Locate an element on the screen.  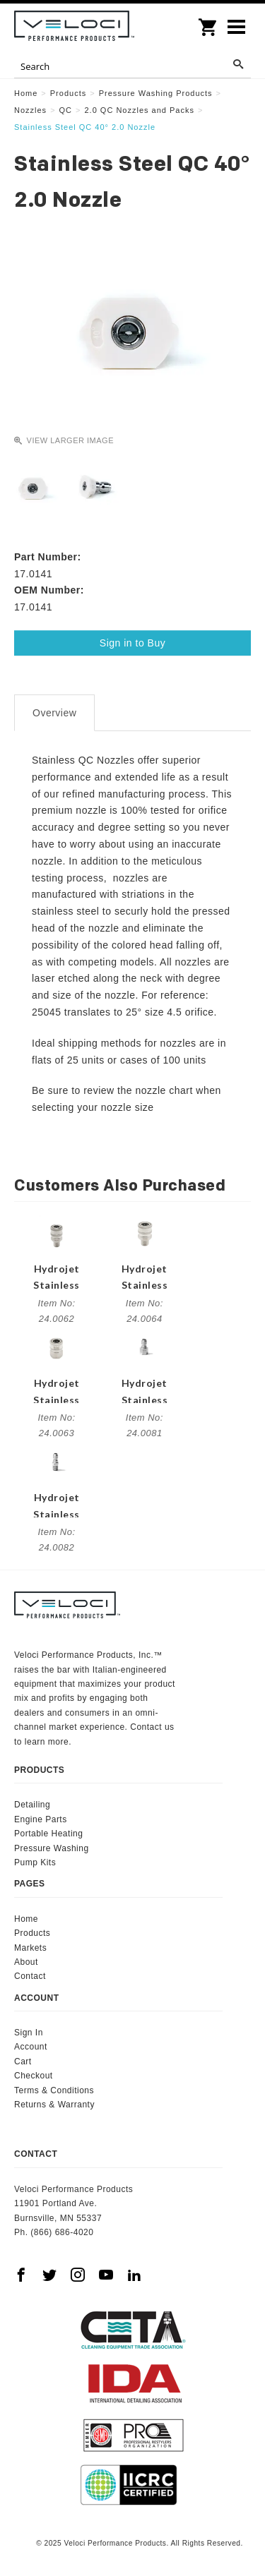
Engine Parts is located at coordinates (40, 1819).